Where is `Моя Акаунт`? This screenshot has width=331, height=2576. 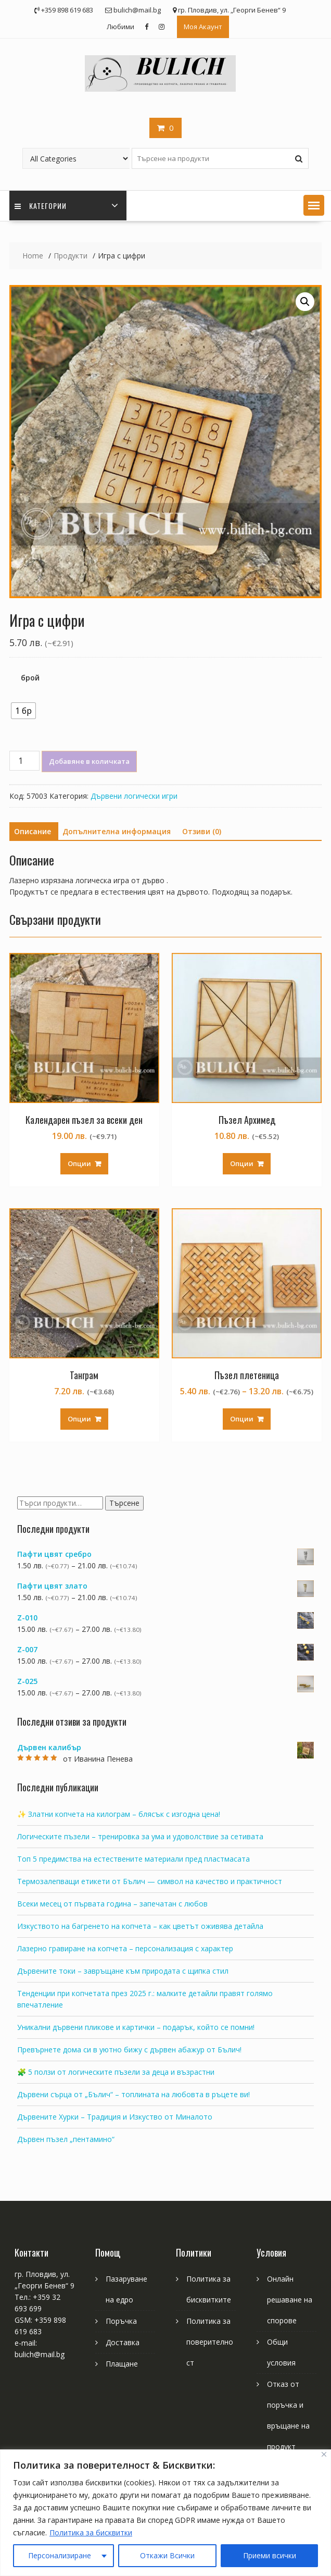
Моя Акаунт is located at coordinates (203, 26).